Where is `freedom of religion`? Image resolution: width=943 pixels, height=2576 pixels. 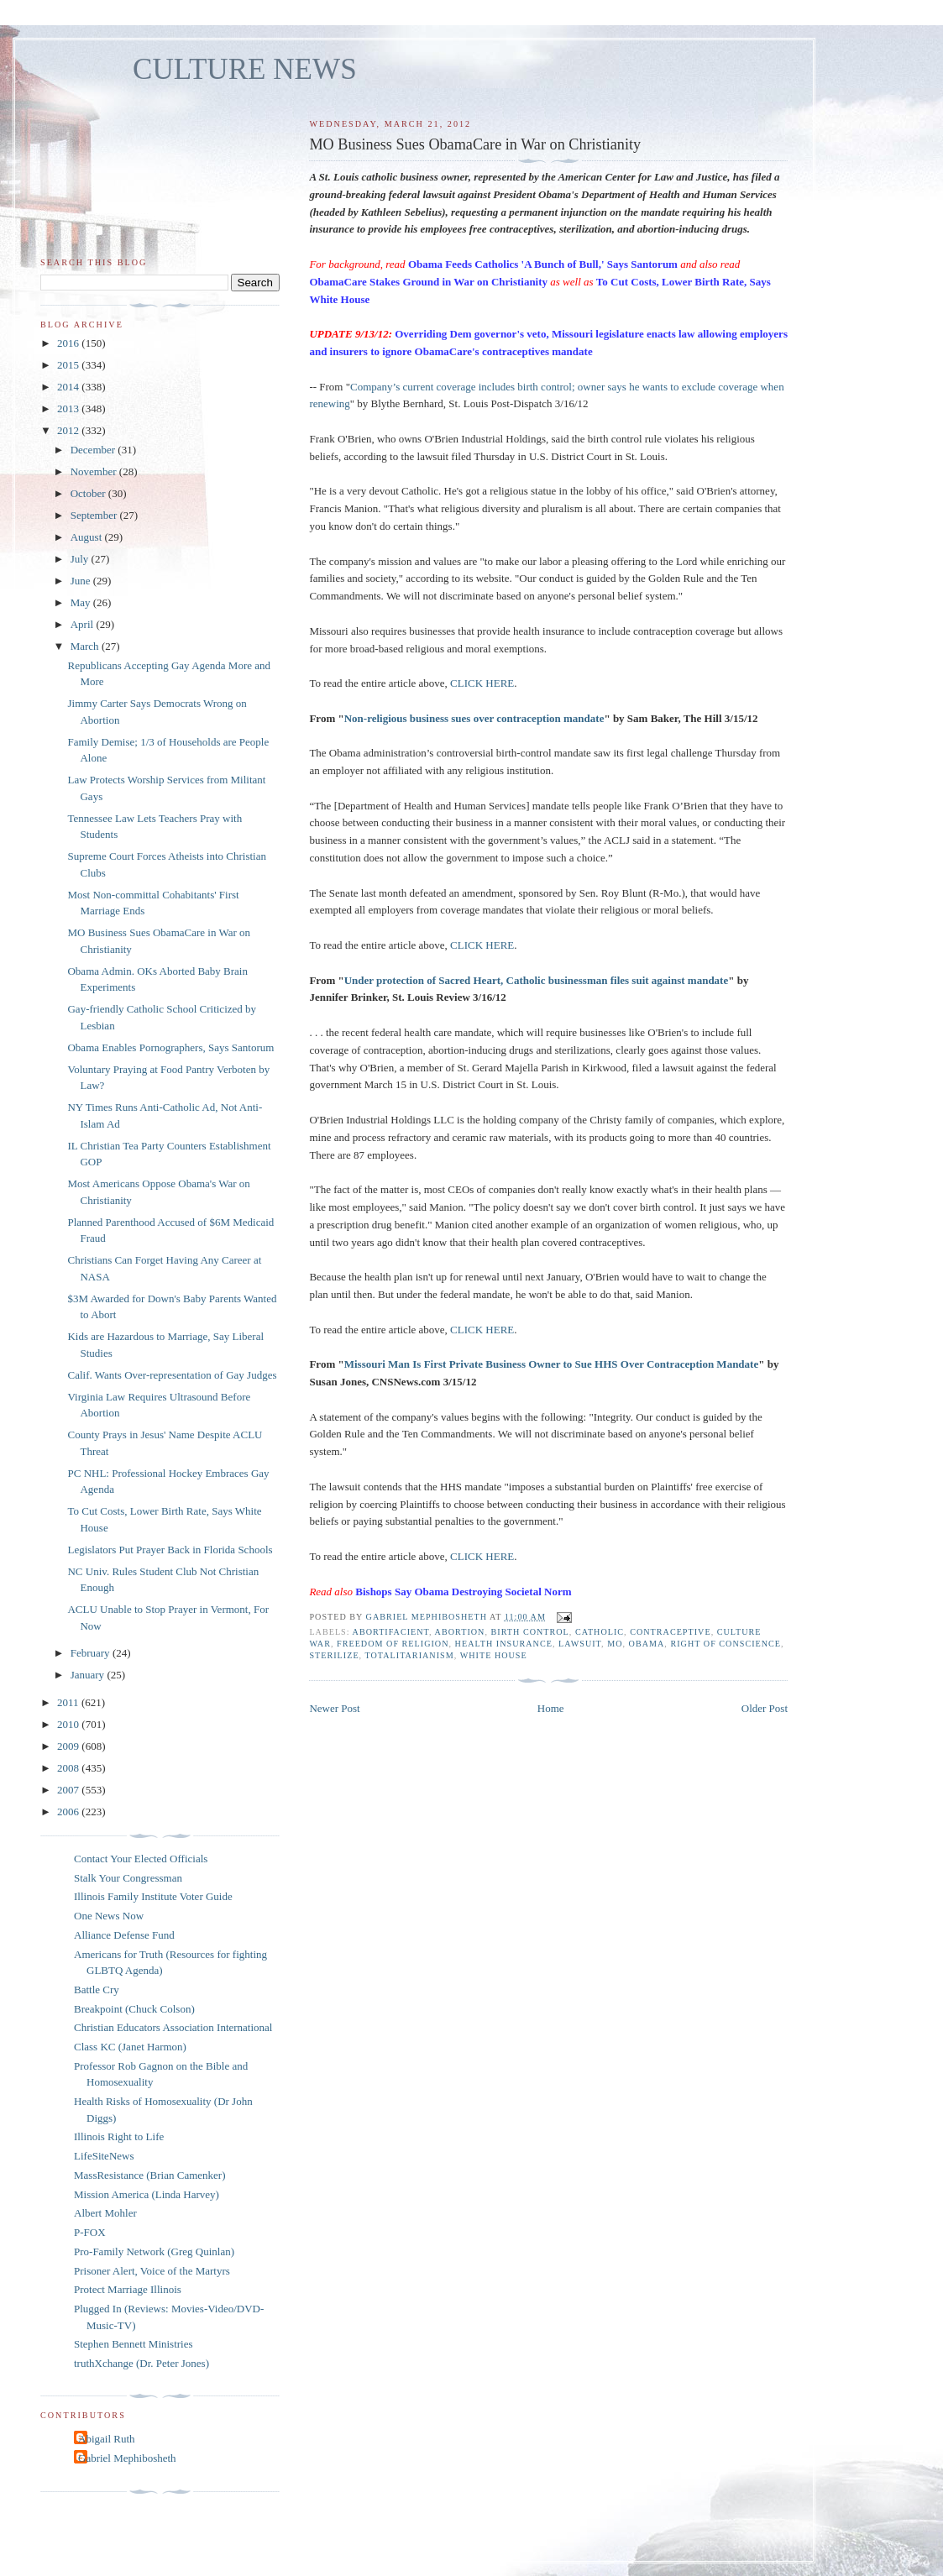 freedom of religion is located at coordinates (392, 1643).